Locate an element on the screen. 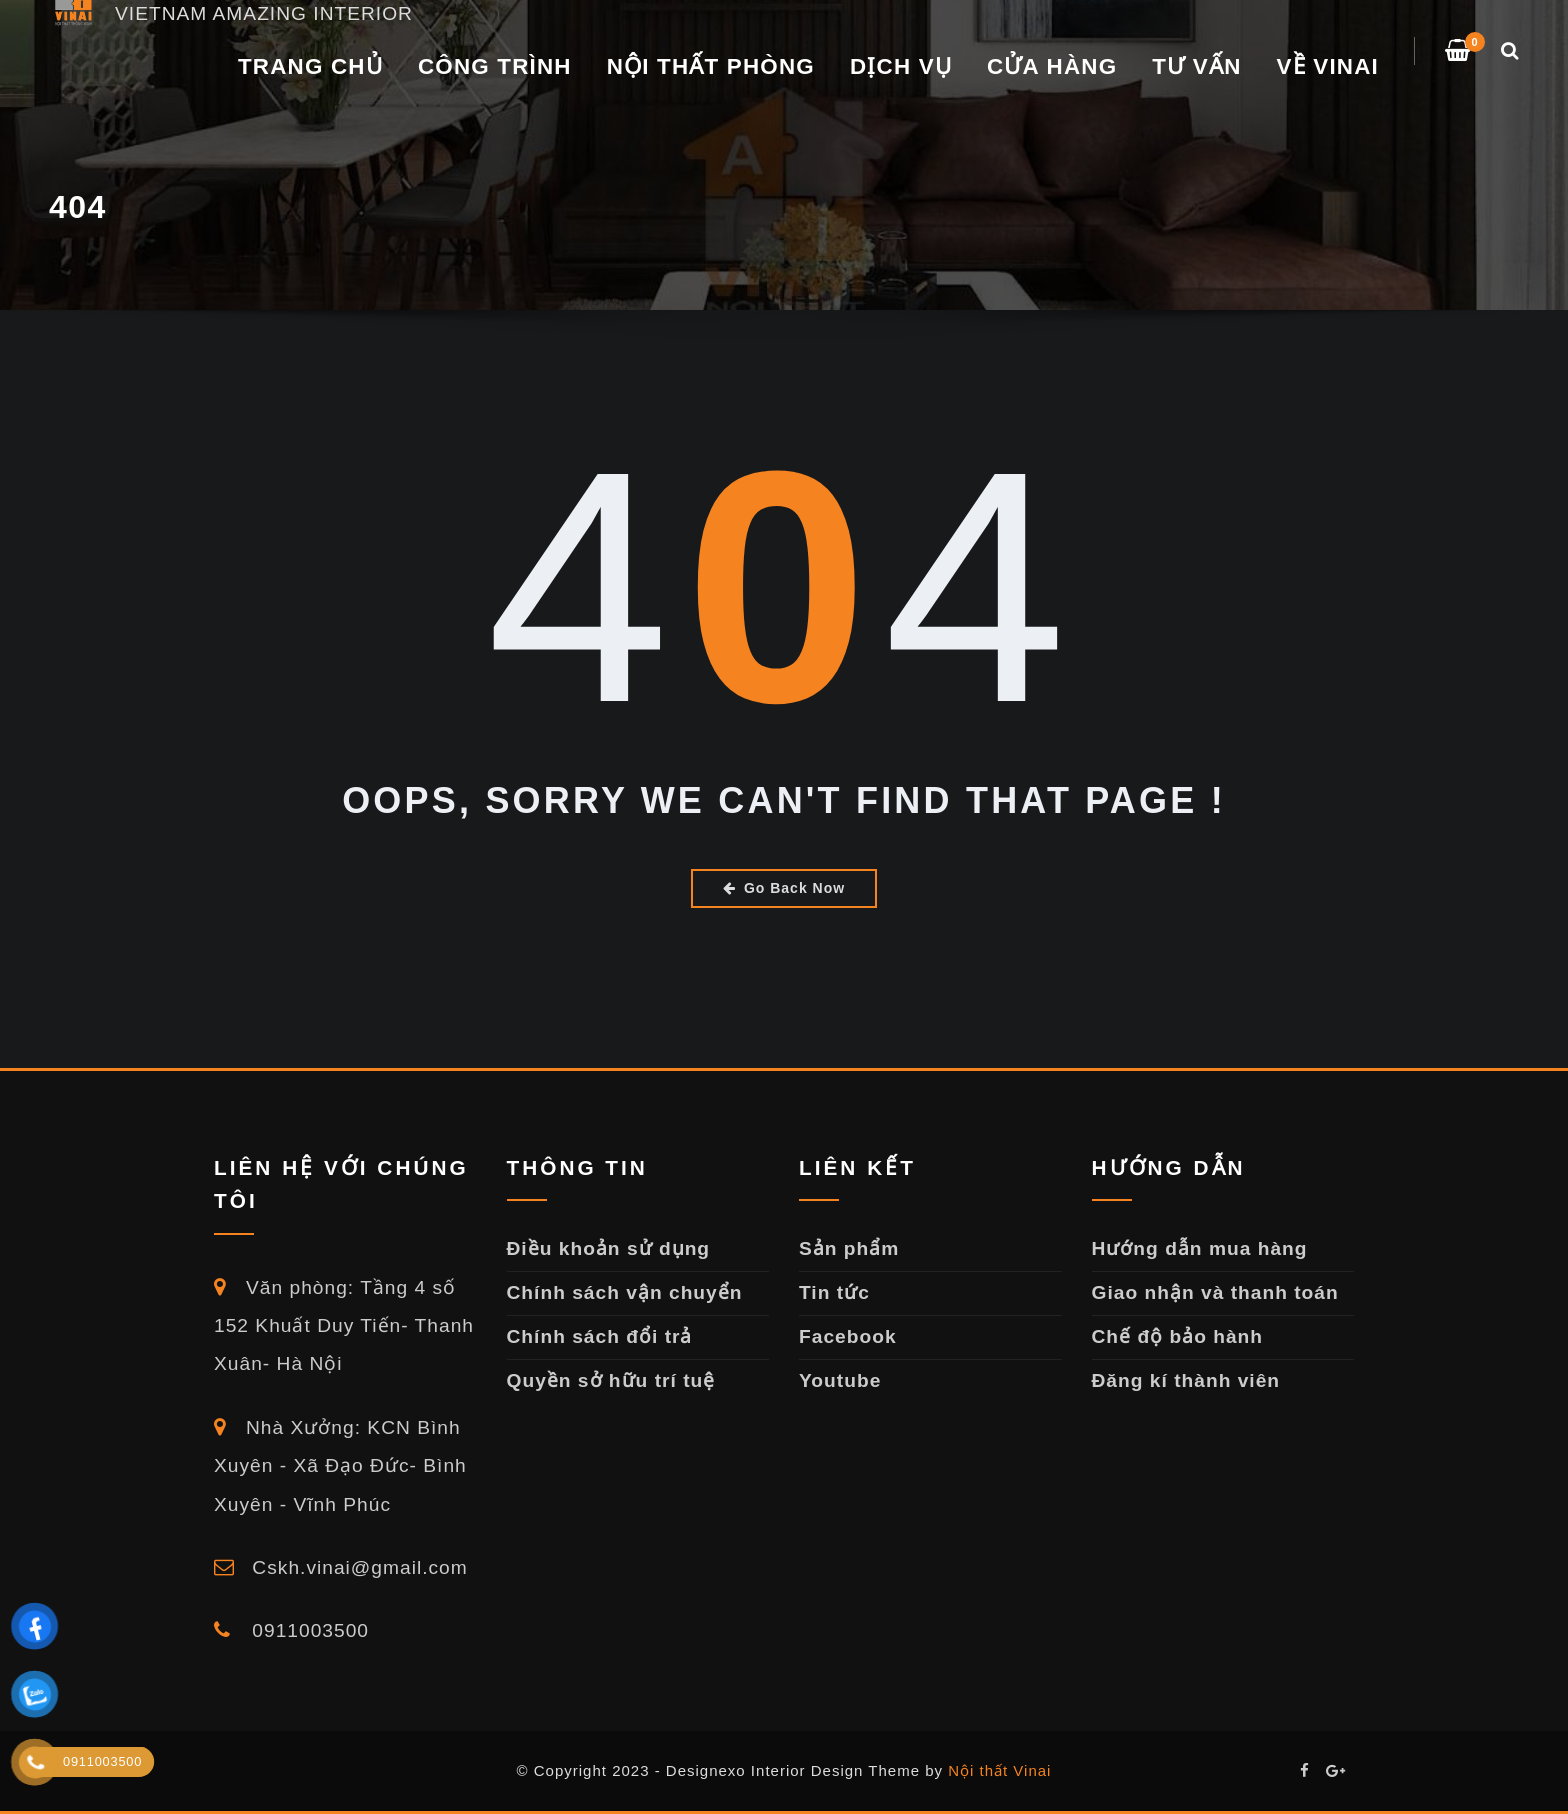 The width and height of the screenshot is (1568, 1814). Youtube is located at coordinates (840, 1380).